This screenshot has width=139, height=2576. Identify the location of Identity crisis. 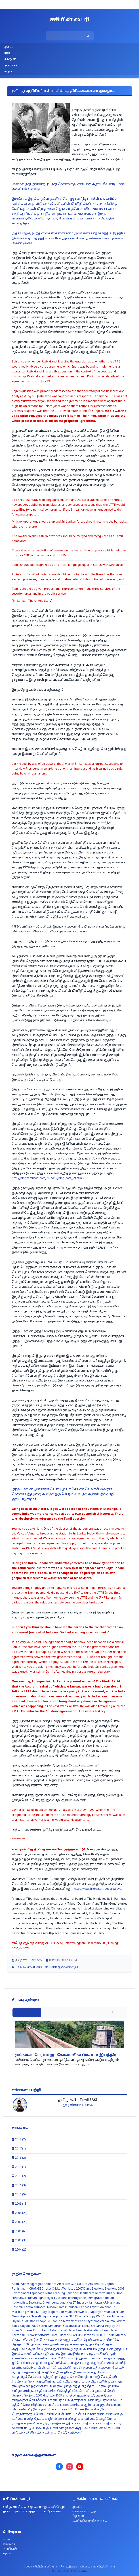
(77, 2298).